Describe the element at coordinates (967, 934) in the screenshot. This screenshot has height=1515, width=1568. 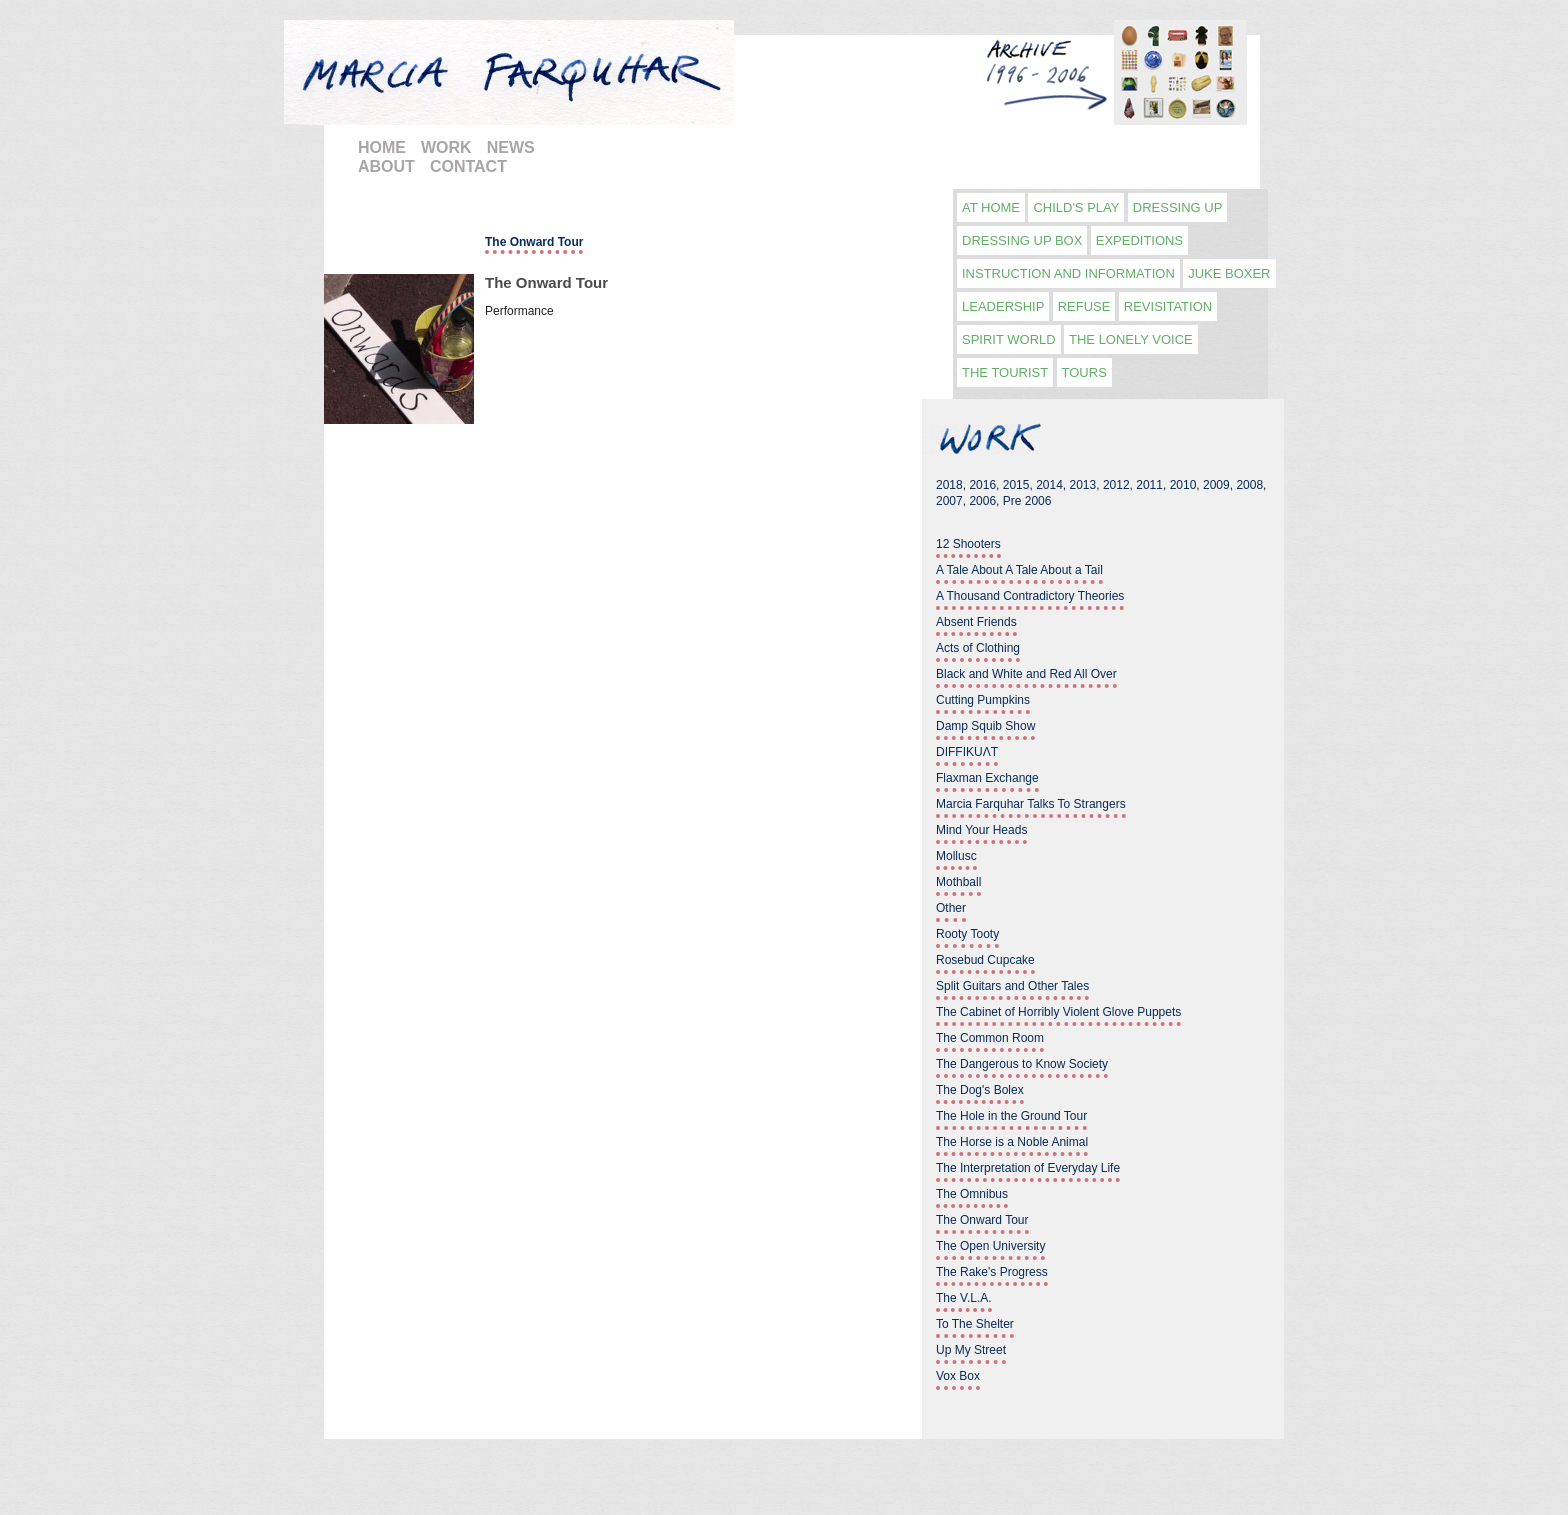
I see `Rooty Tooty` at that location.